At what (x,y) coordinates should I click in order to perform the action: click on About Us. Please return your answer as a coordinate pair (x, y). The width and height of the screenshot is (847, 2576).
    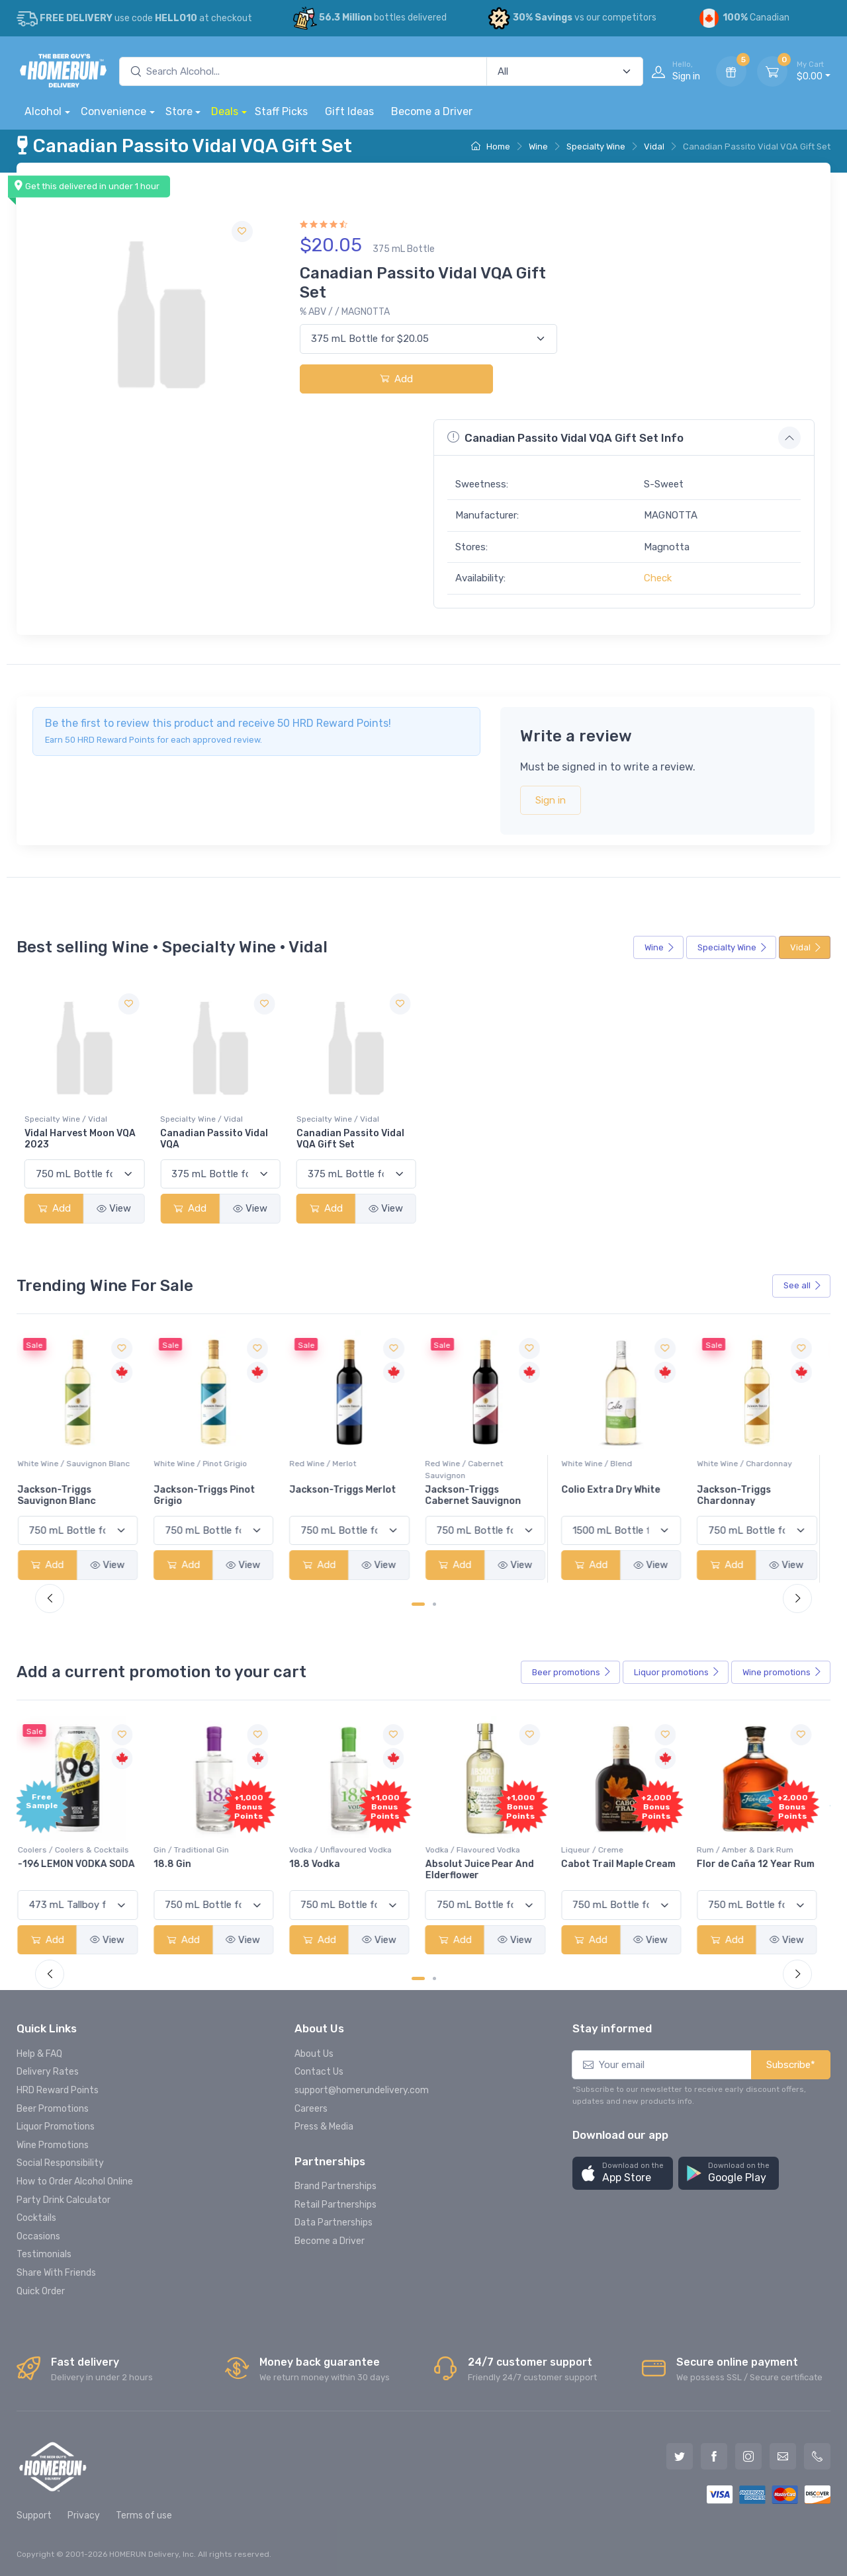
    Looking at the image, I should click on (314, 2053).